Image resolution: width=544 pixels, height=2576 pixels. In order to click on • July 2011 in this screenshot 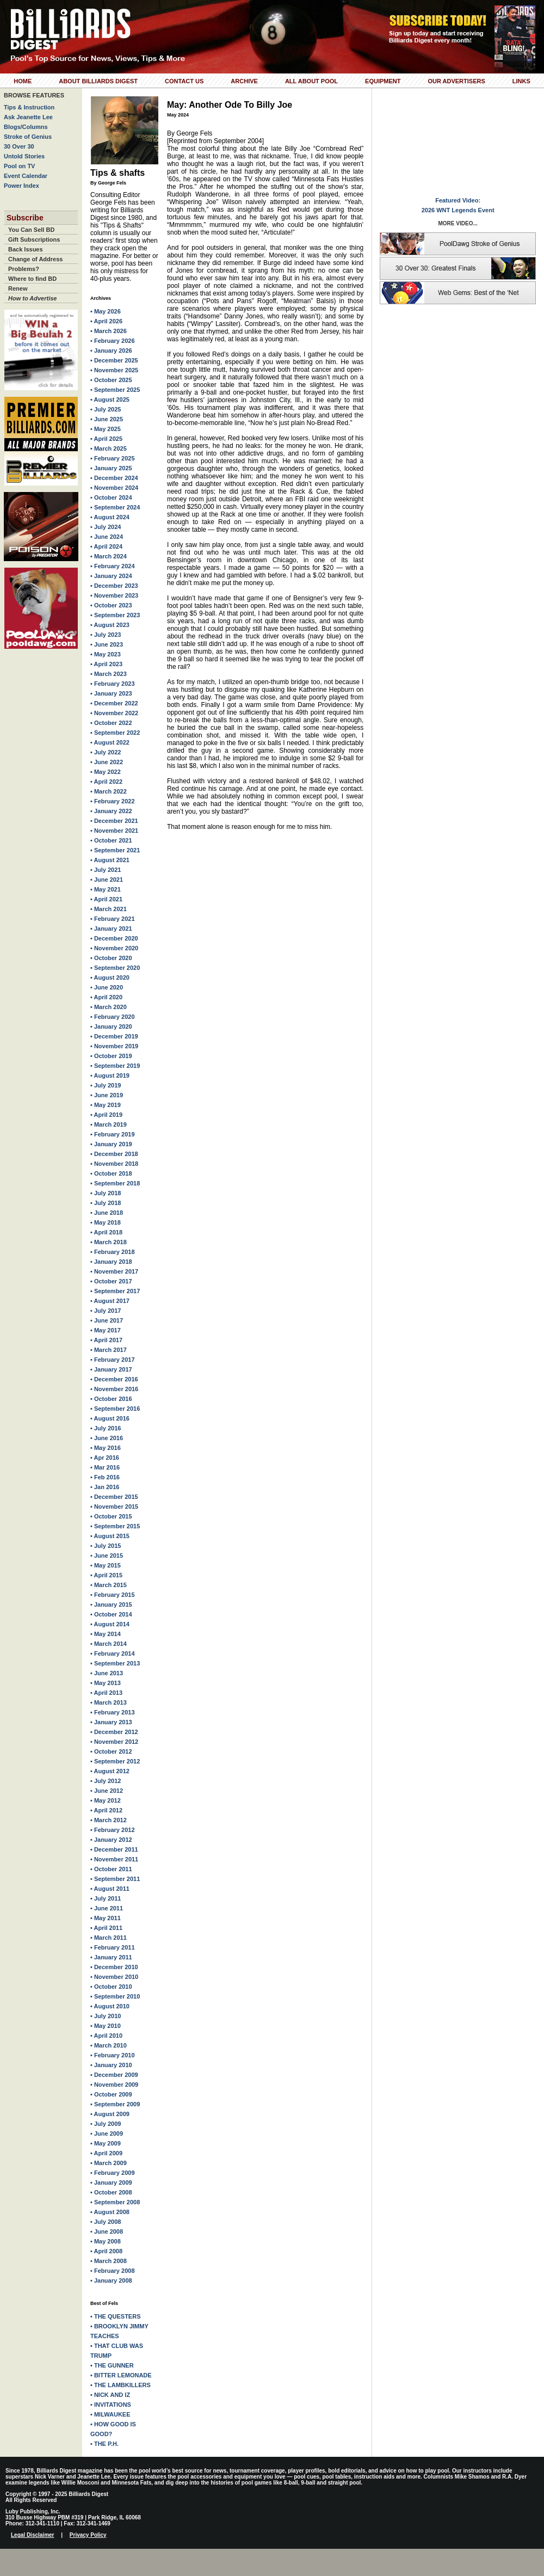, I will do `click(105, 1898)`.